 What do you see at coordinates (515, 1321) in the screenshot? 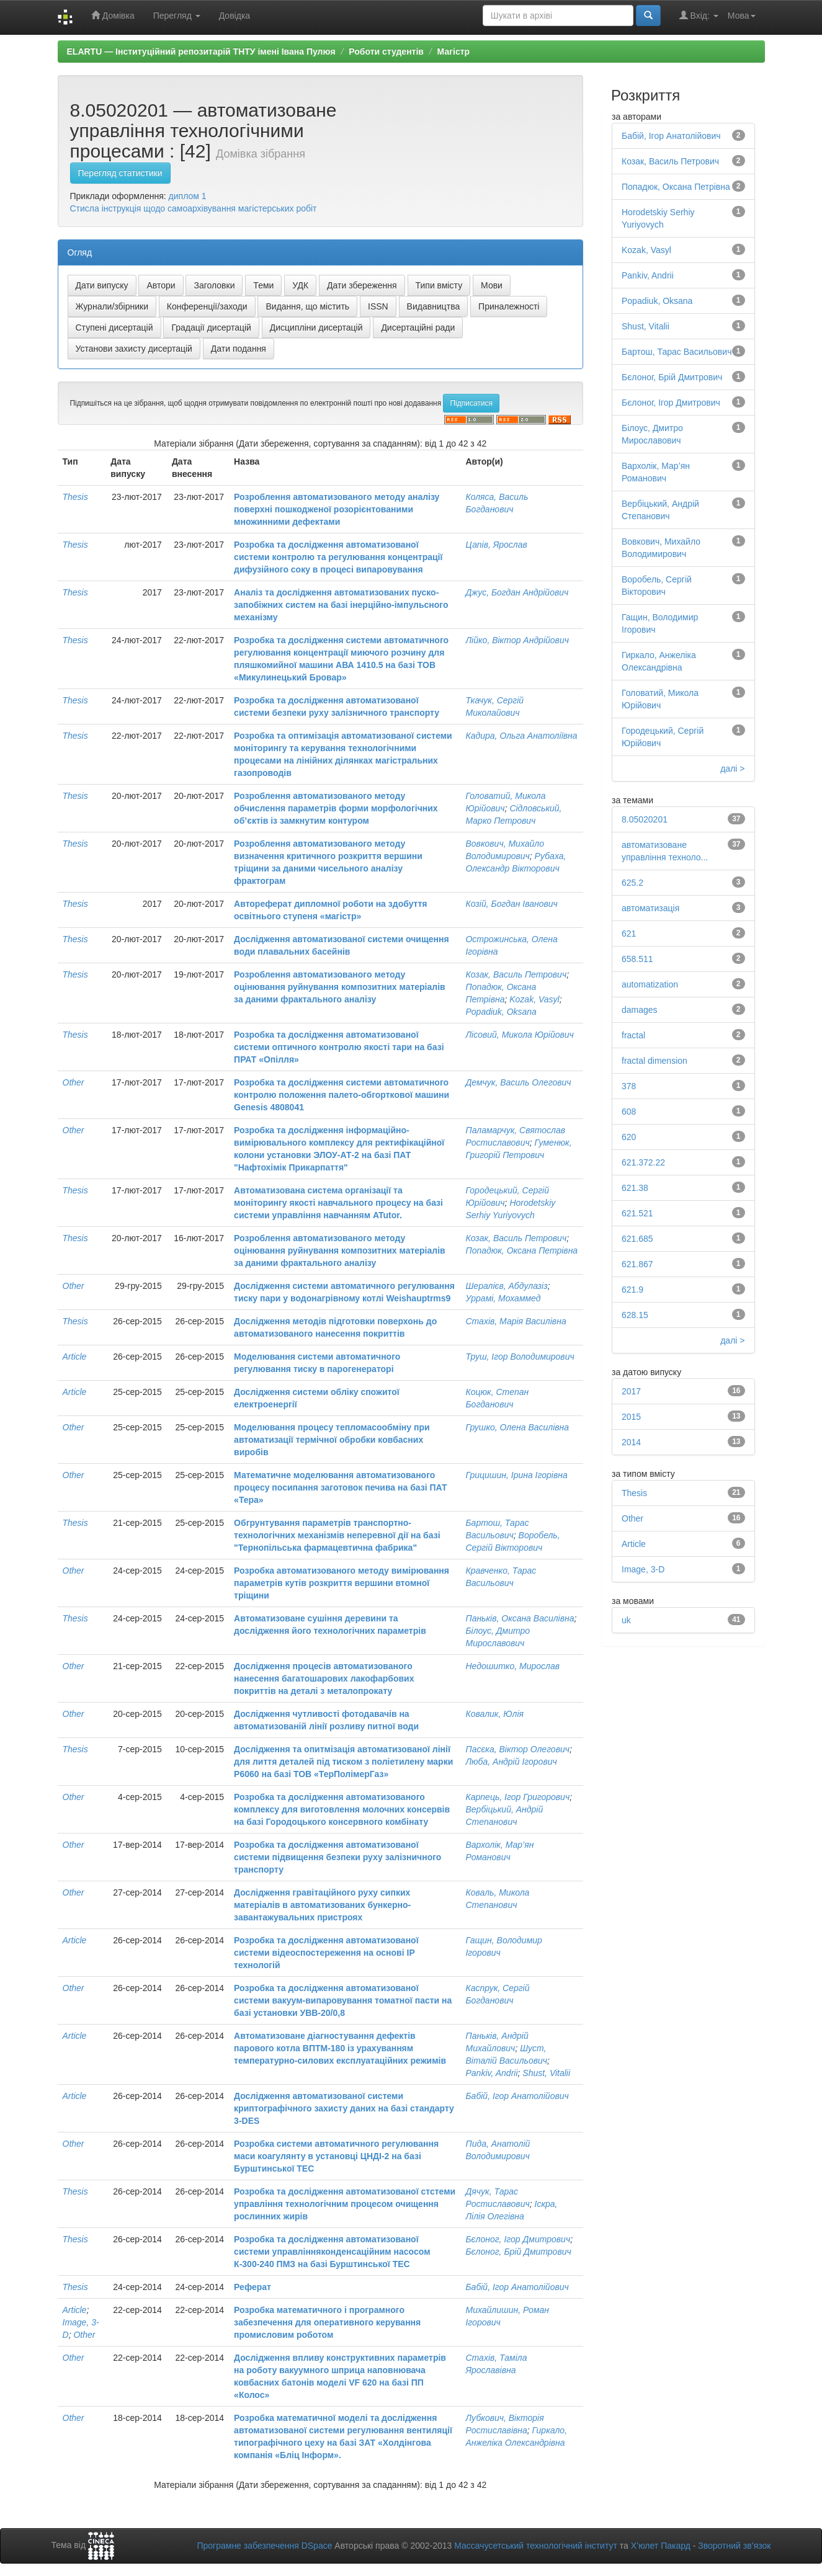
I see `Стахів, Марія Василівна` at bounding box center [515, 1321].